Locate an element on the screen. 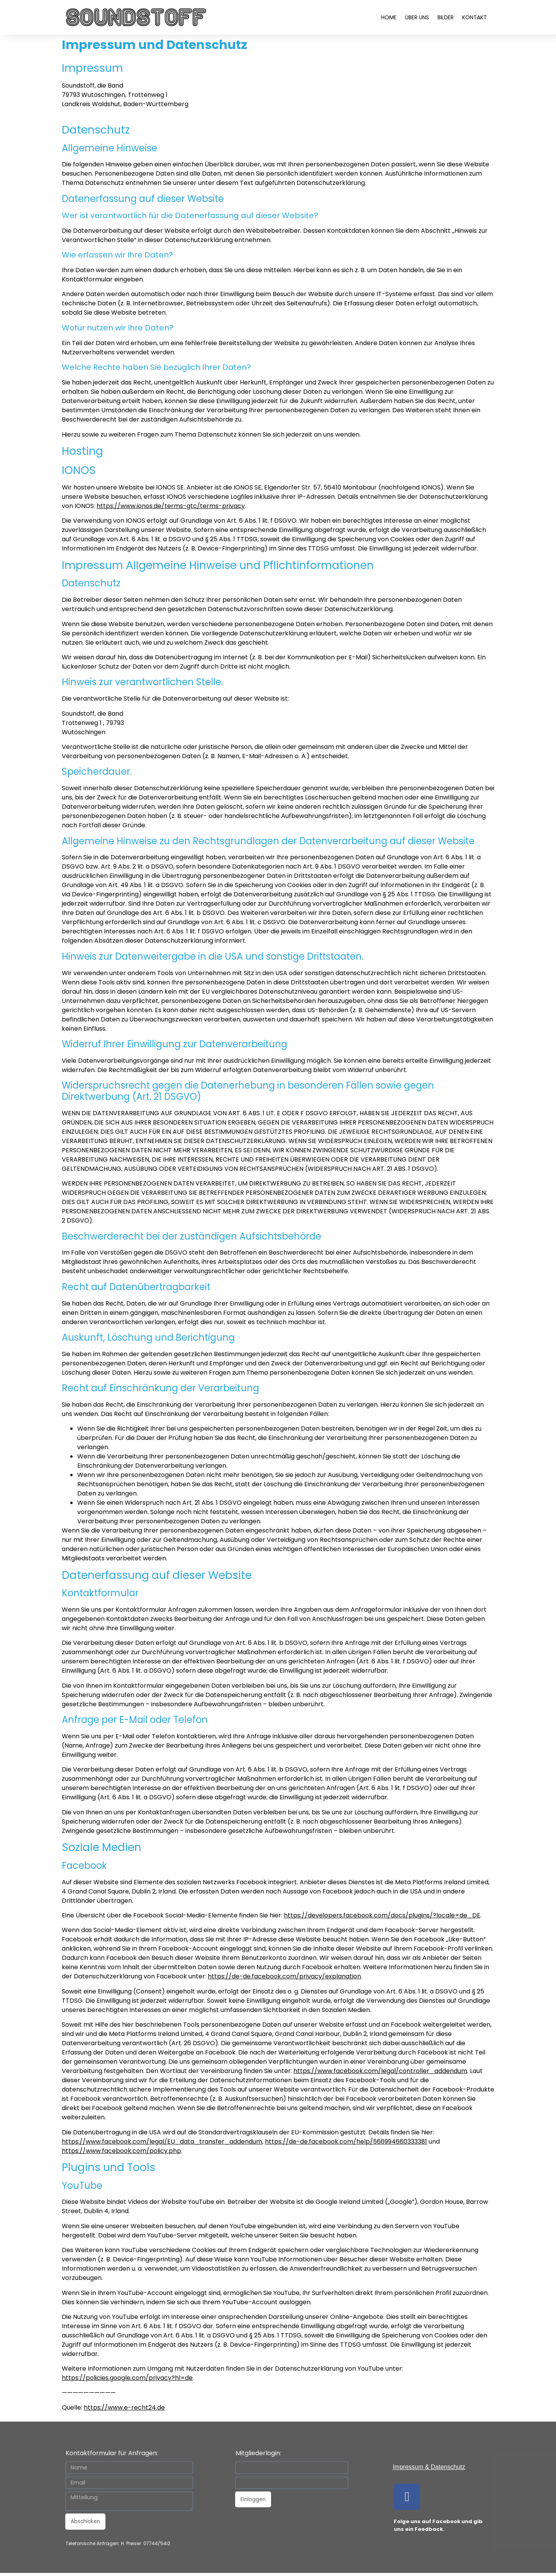 This screenshot has width=556, height=2576. Impressum & Datenschutz is located at coordinates (429, 2467).